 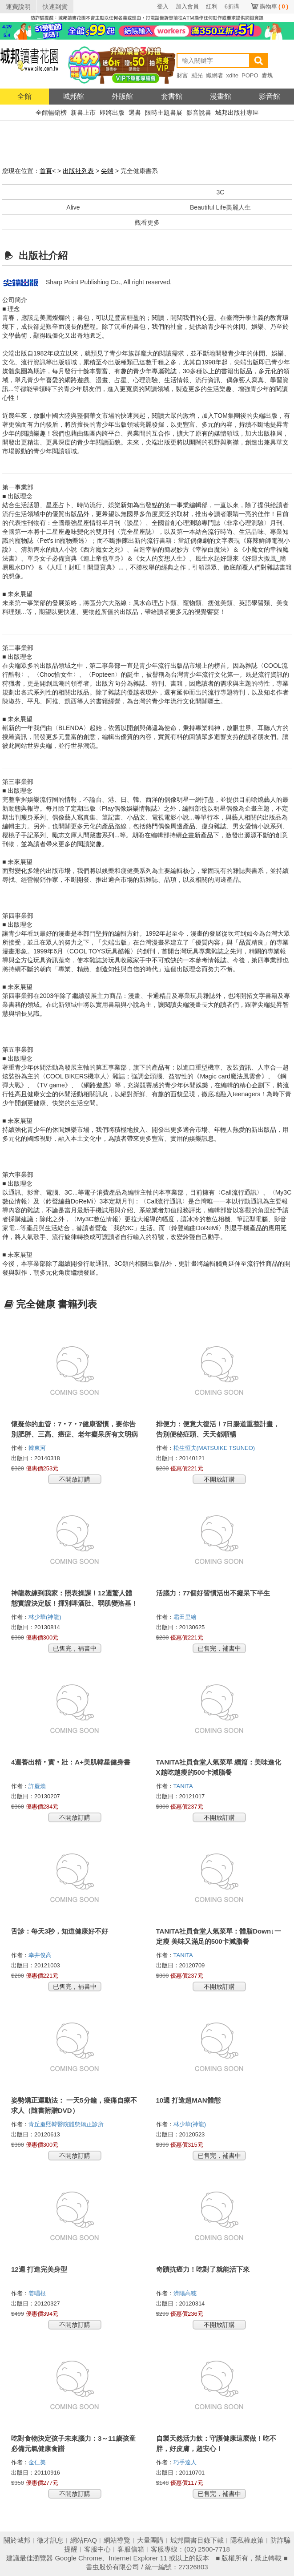 I want to click on 紅利, so click(x=211, y=6).